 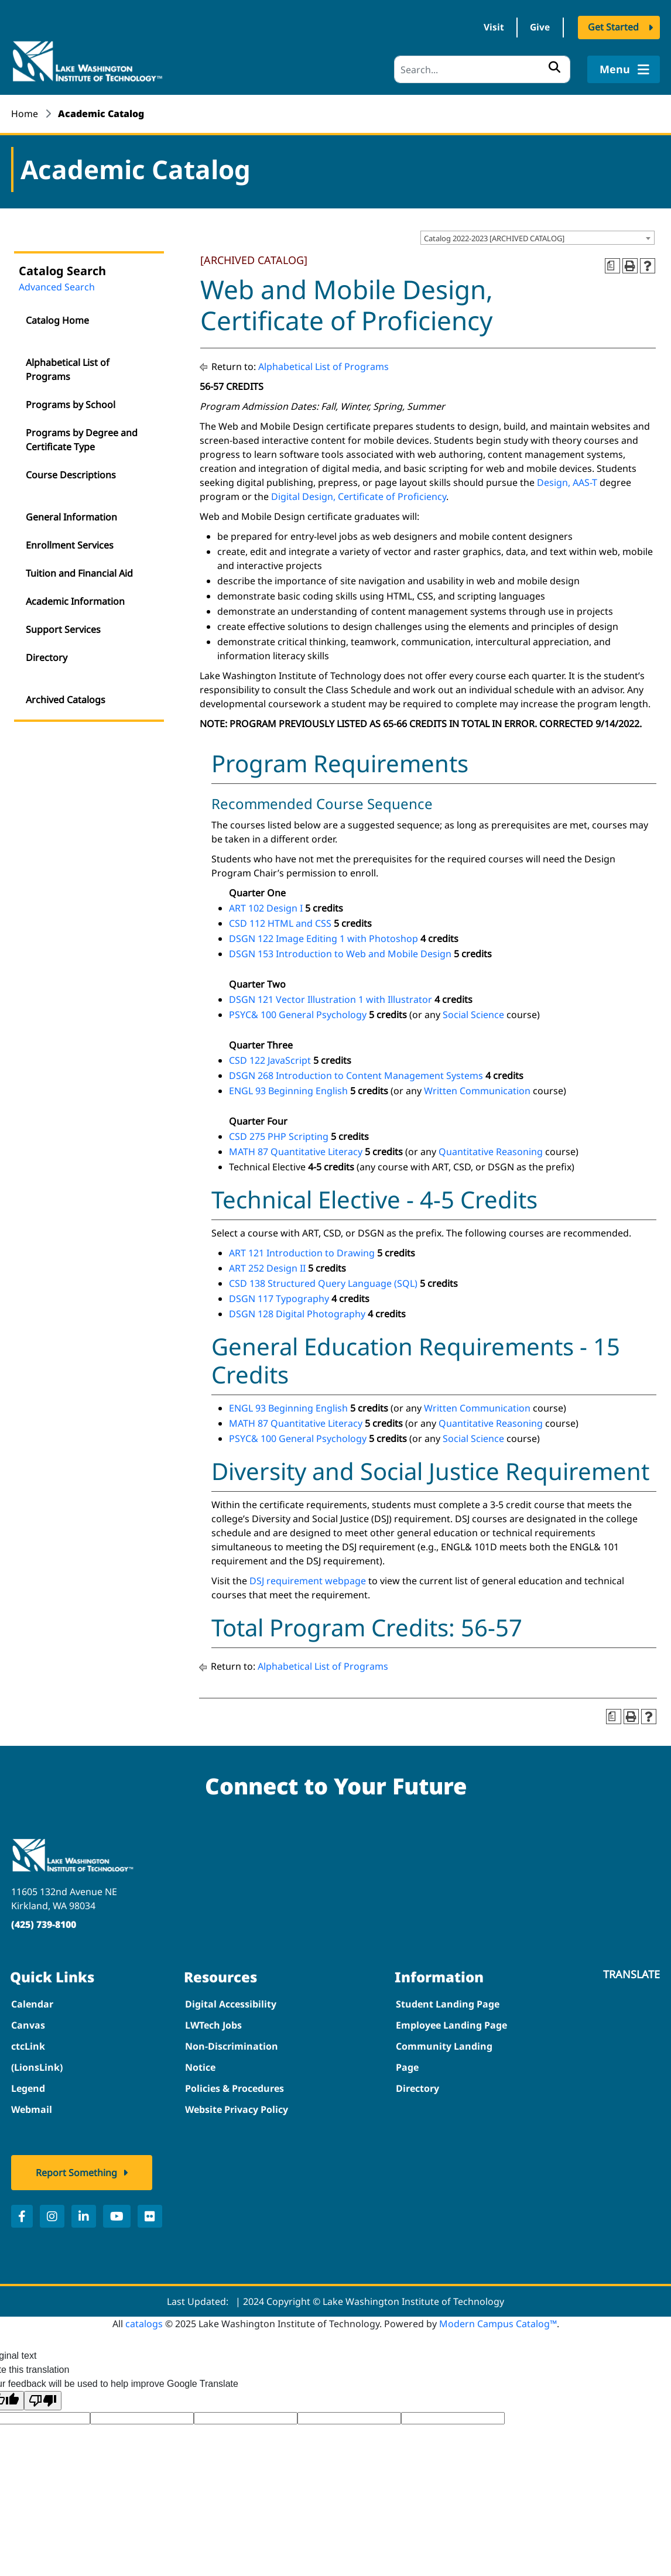 What do you see at coordinates (330, 998) in the screenshot?
I see `DSGN 121 Vector Illustration 1 with Illustrator` at bounding box center [330, 998].